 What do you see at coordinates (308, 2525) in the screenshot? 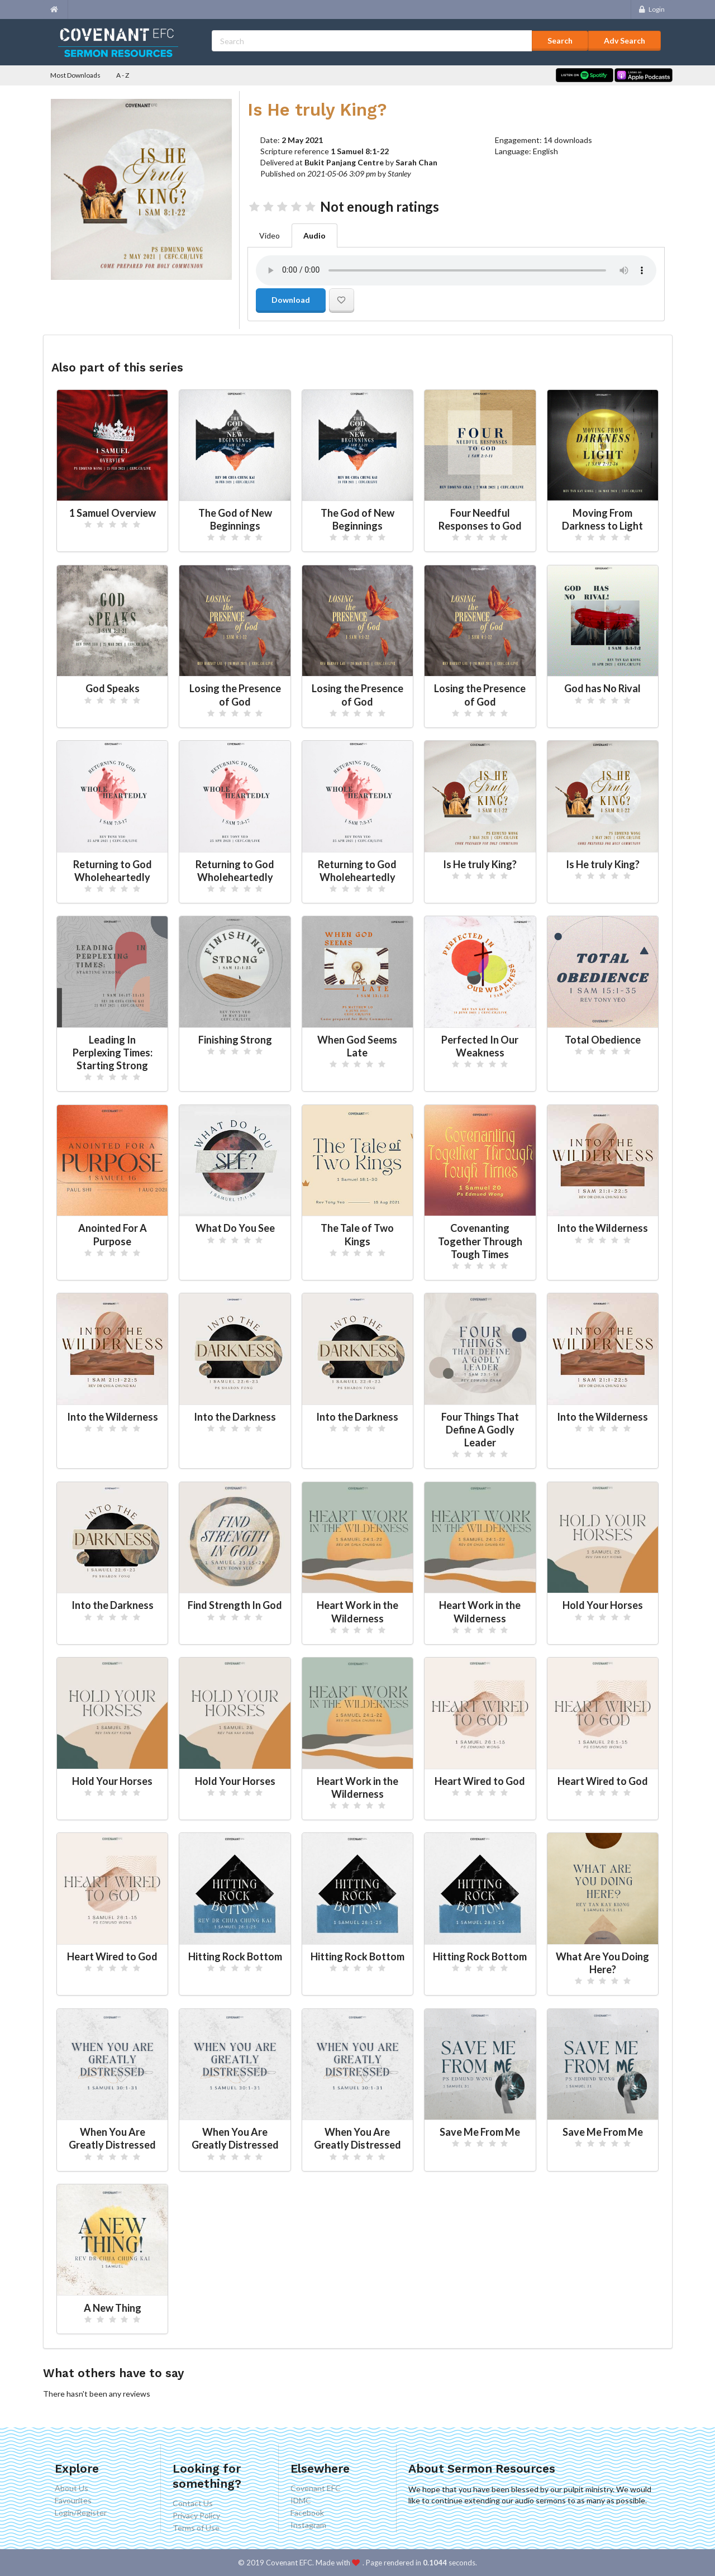
I see `Instagram` at bounding box center [308, 2525].